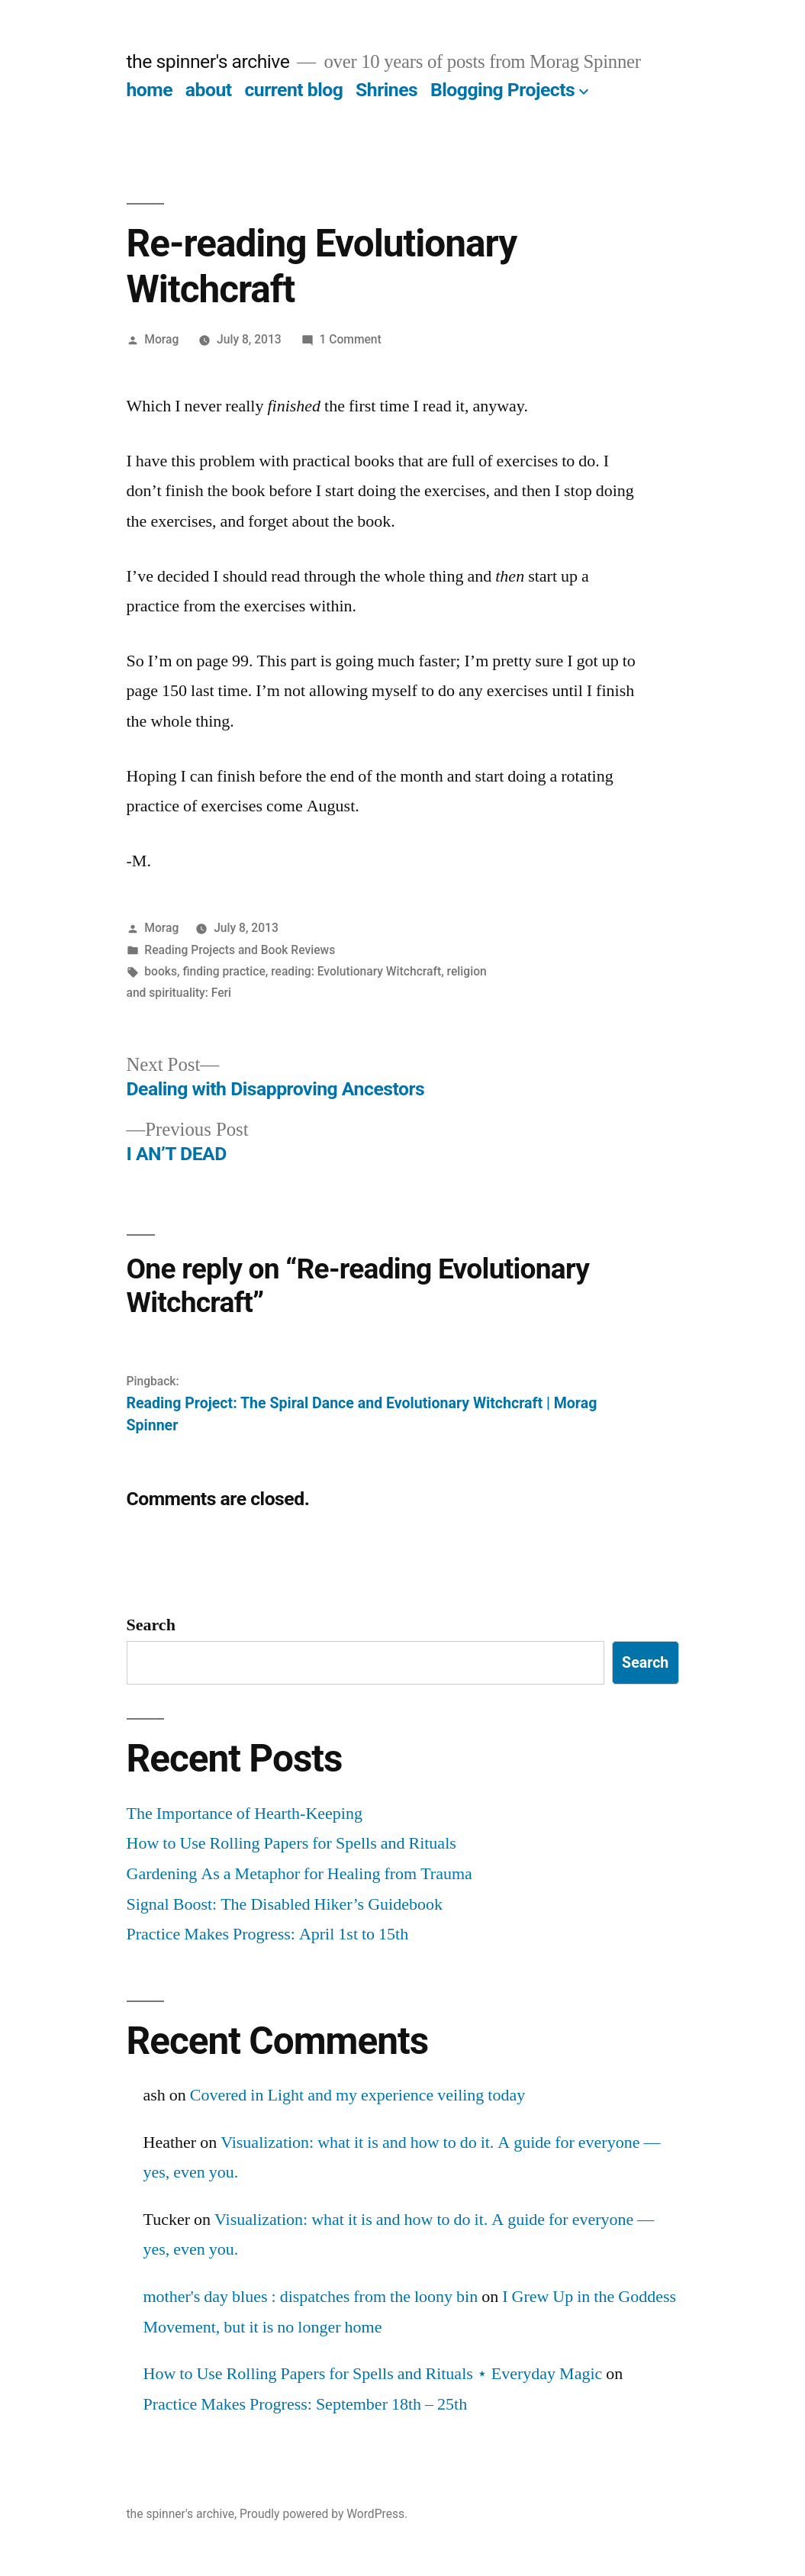 This screenshot has width=805, height=2576. I want to click on Covered in Light and my experience veiling today, so click(357, 2095).